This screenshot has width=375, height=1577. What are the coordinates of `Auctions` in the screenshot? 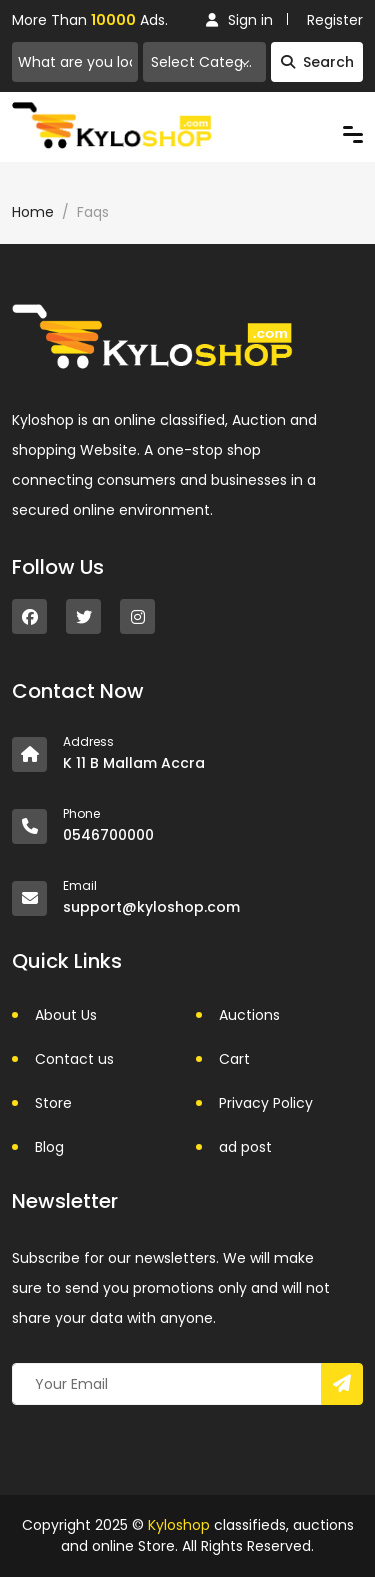 It's located at (249, 1015).